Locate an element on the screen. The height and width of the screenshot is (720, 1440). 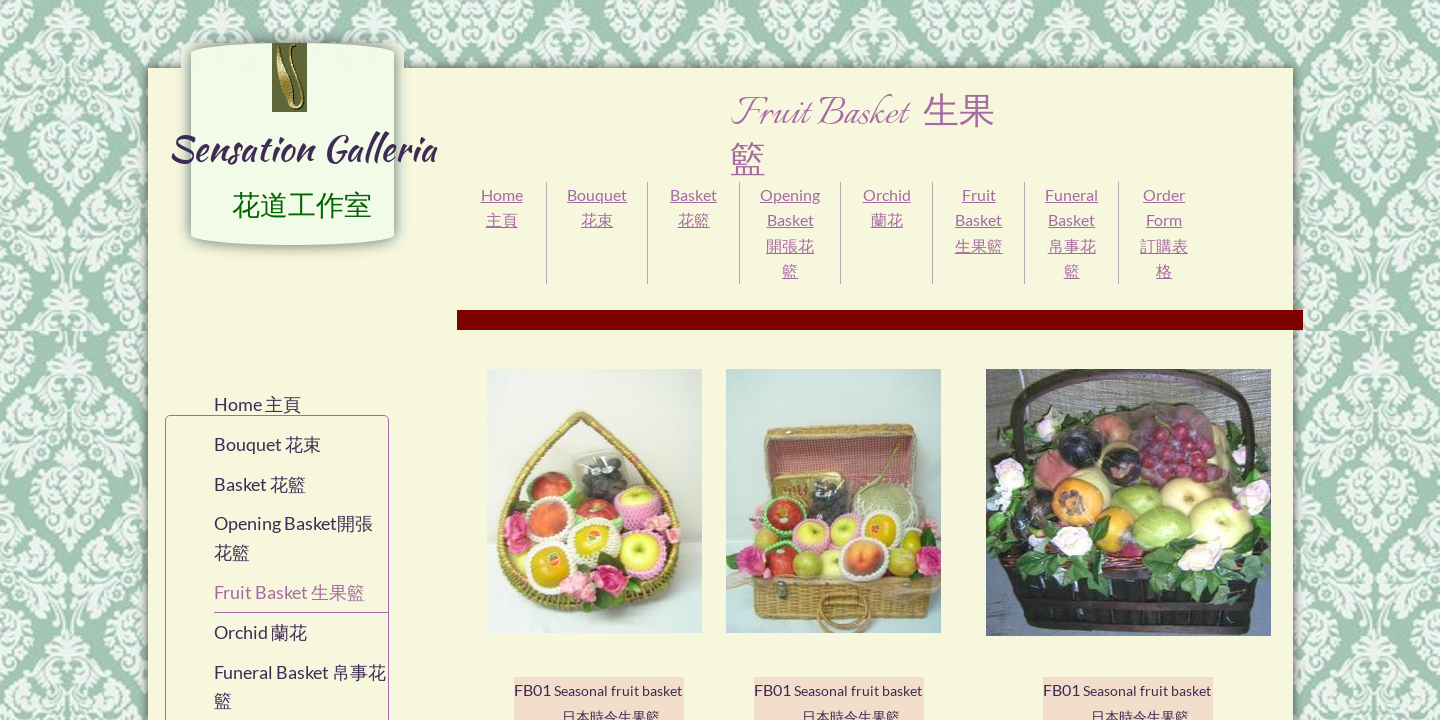
Bouquet 花束 is located at coordinates (267, 444).